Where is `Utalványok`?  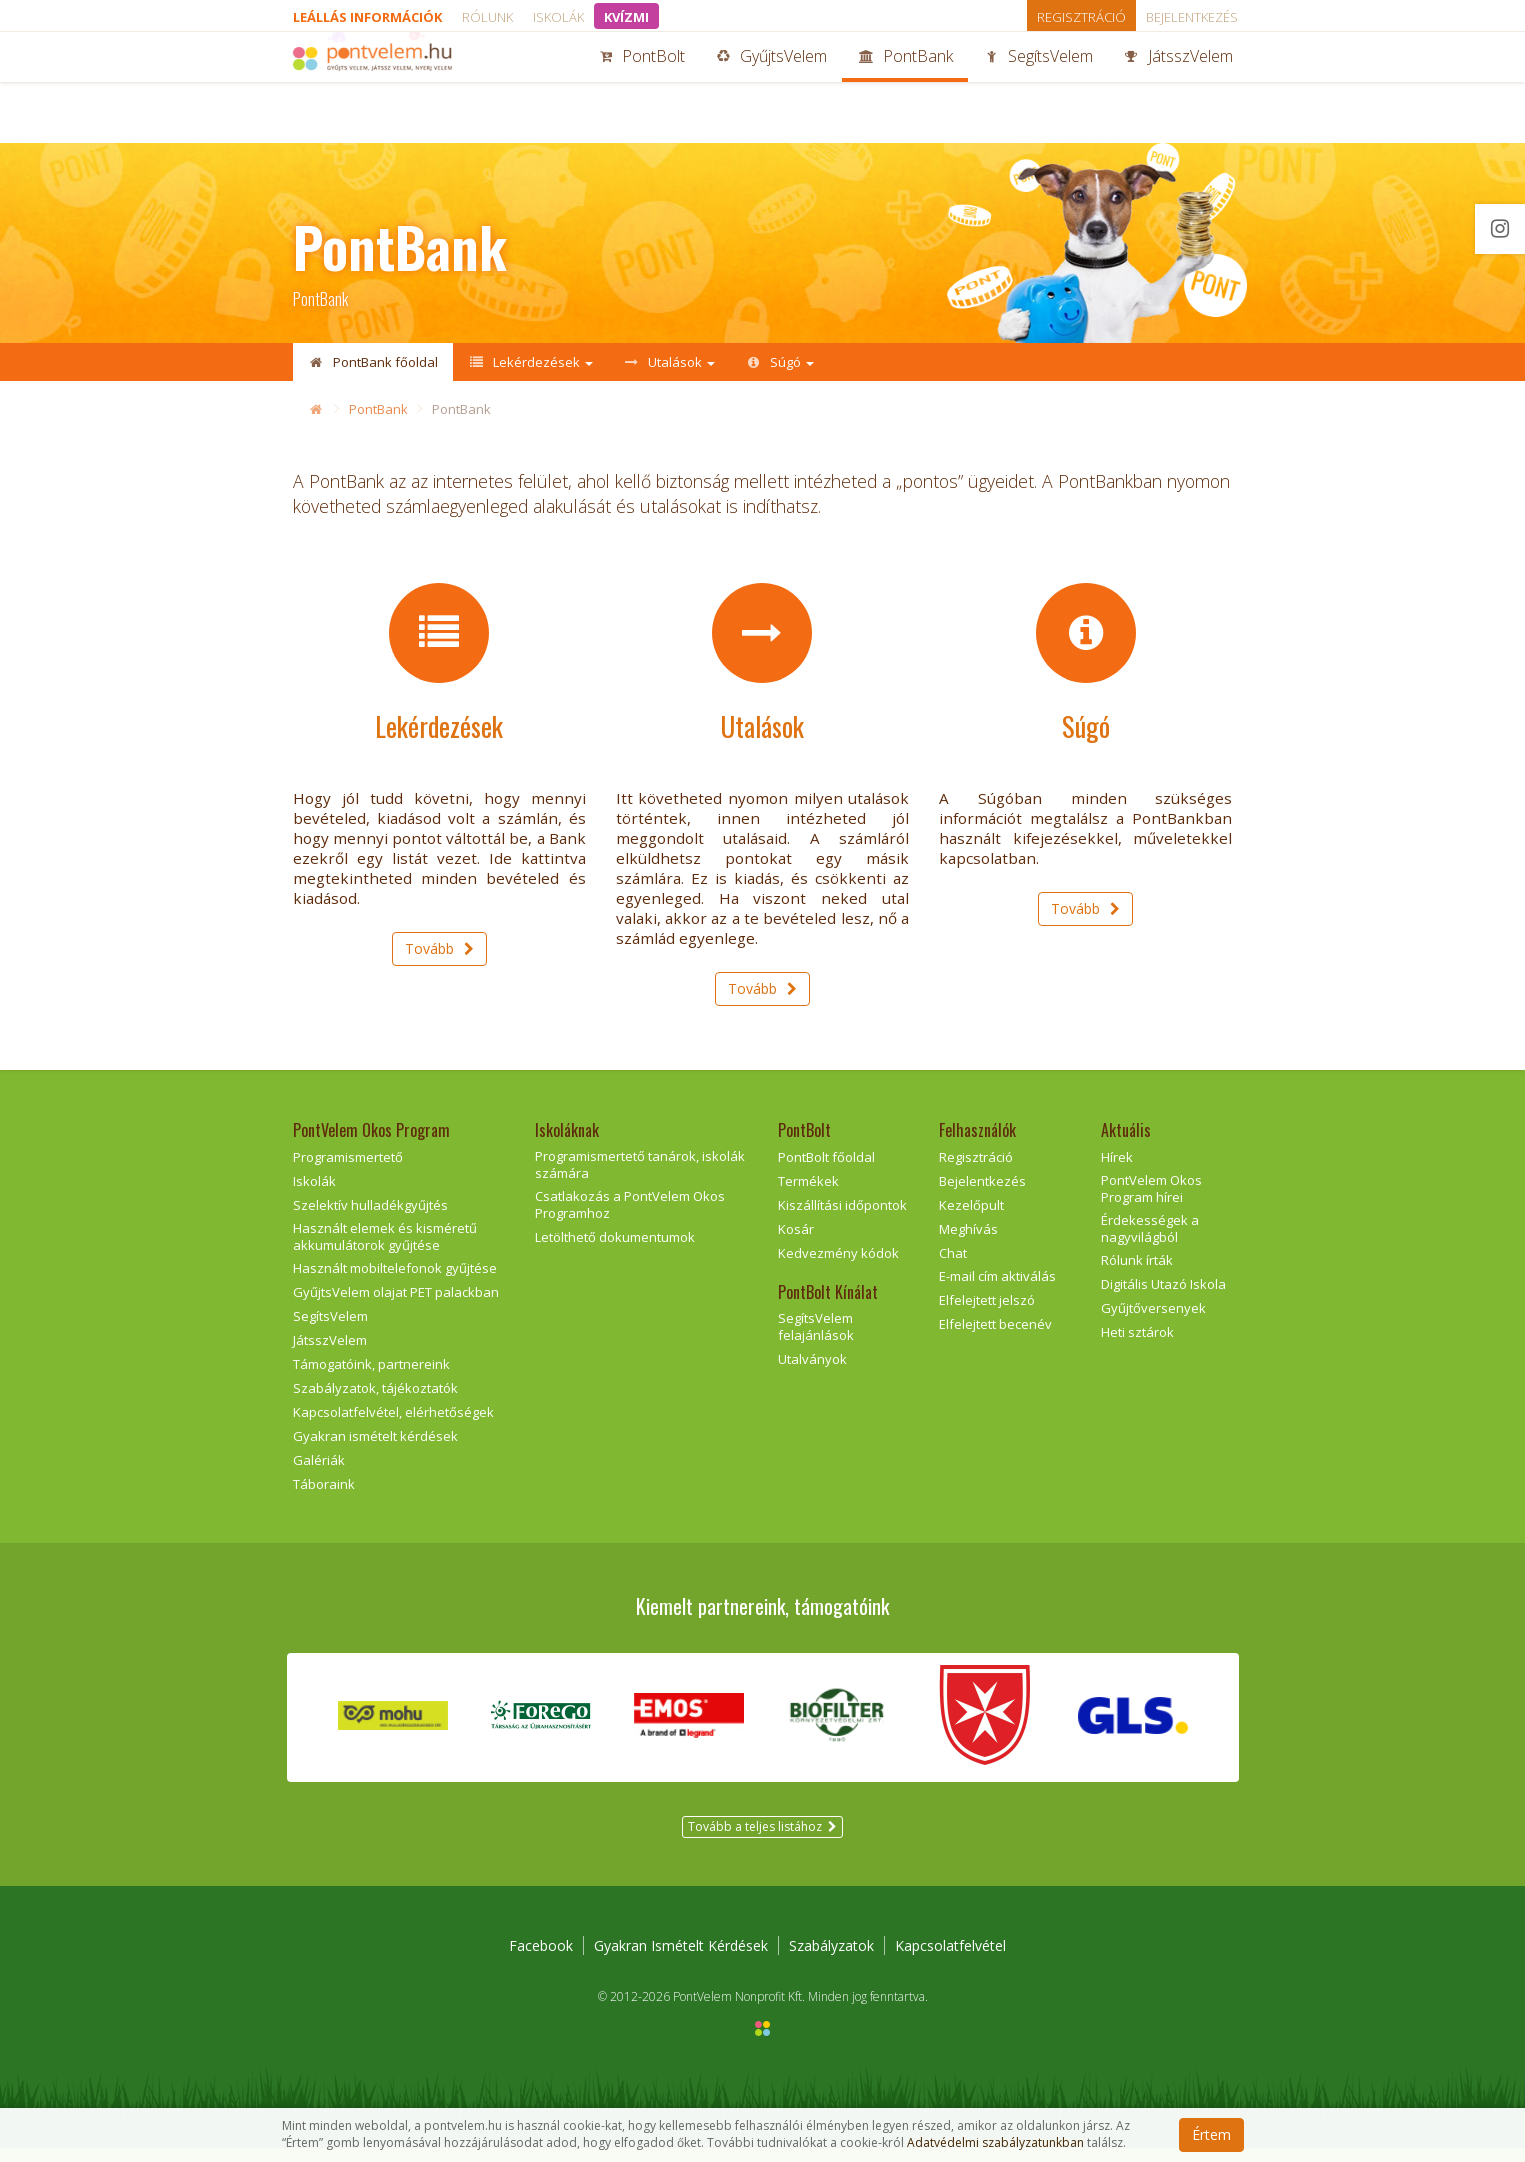 Utalványok is located at coordinates (812, 1373).